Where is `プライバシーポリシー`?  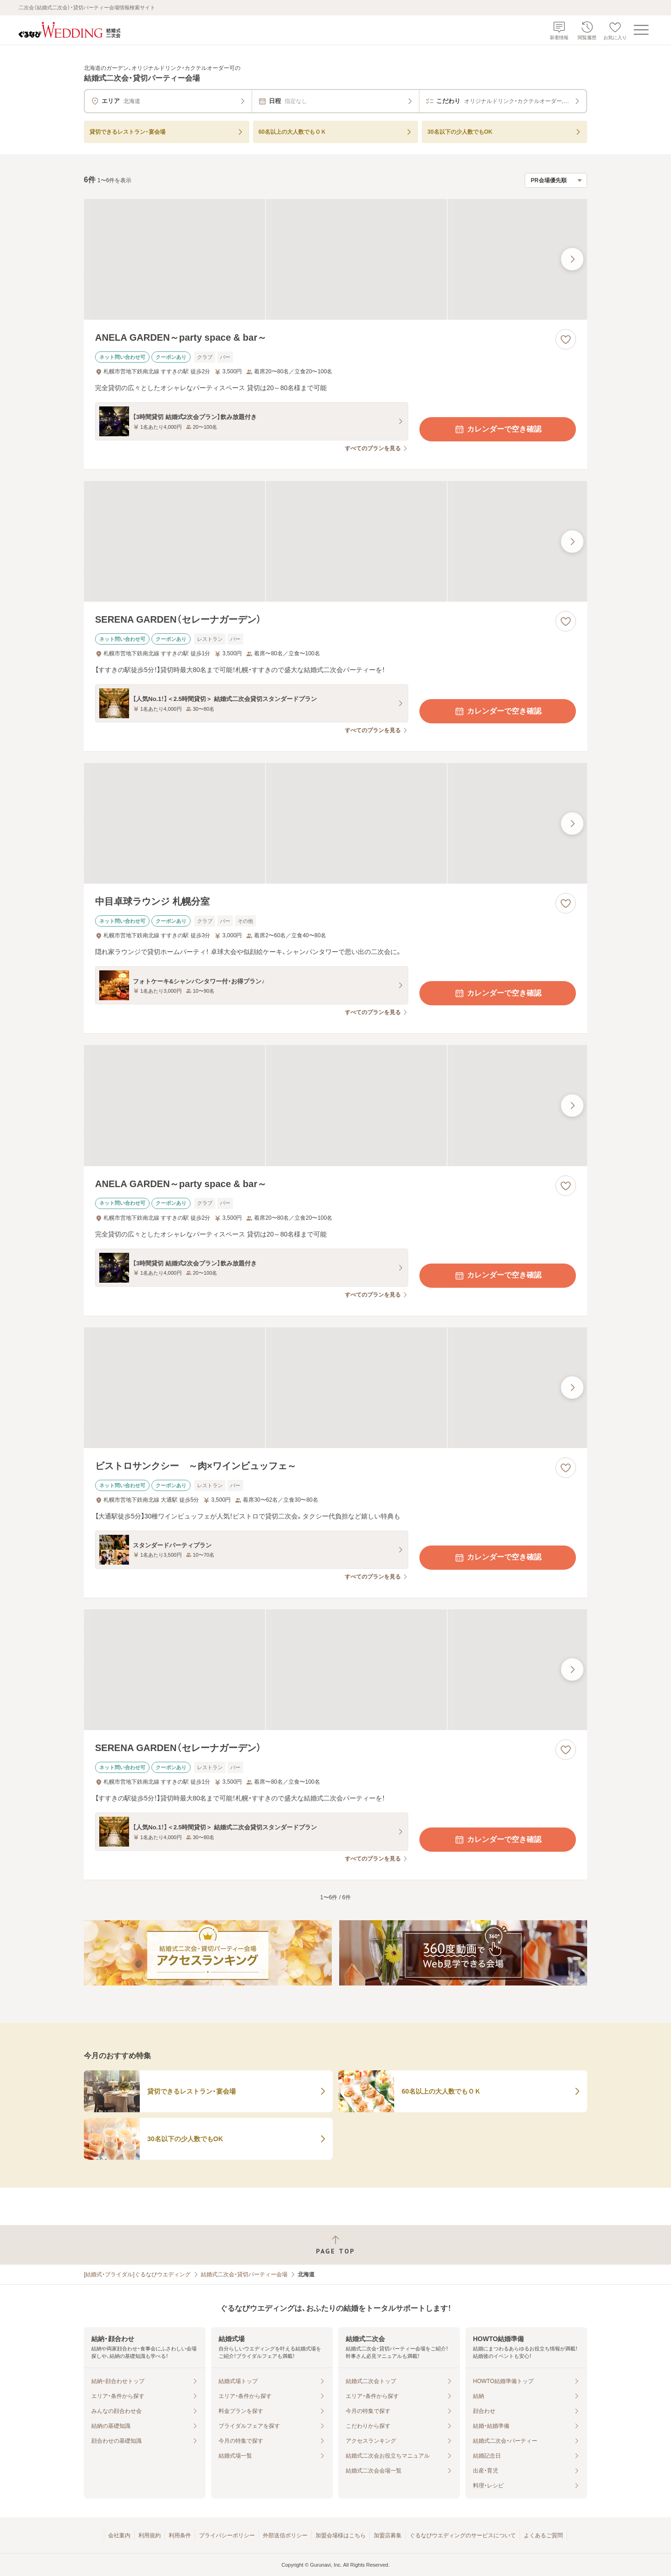
プライバシーポリシー is located at coordinates (227, 2535).